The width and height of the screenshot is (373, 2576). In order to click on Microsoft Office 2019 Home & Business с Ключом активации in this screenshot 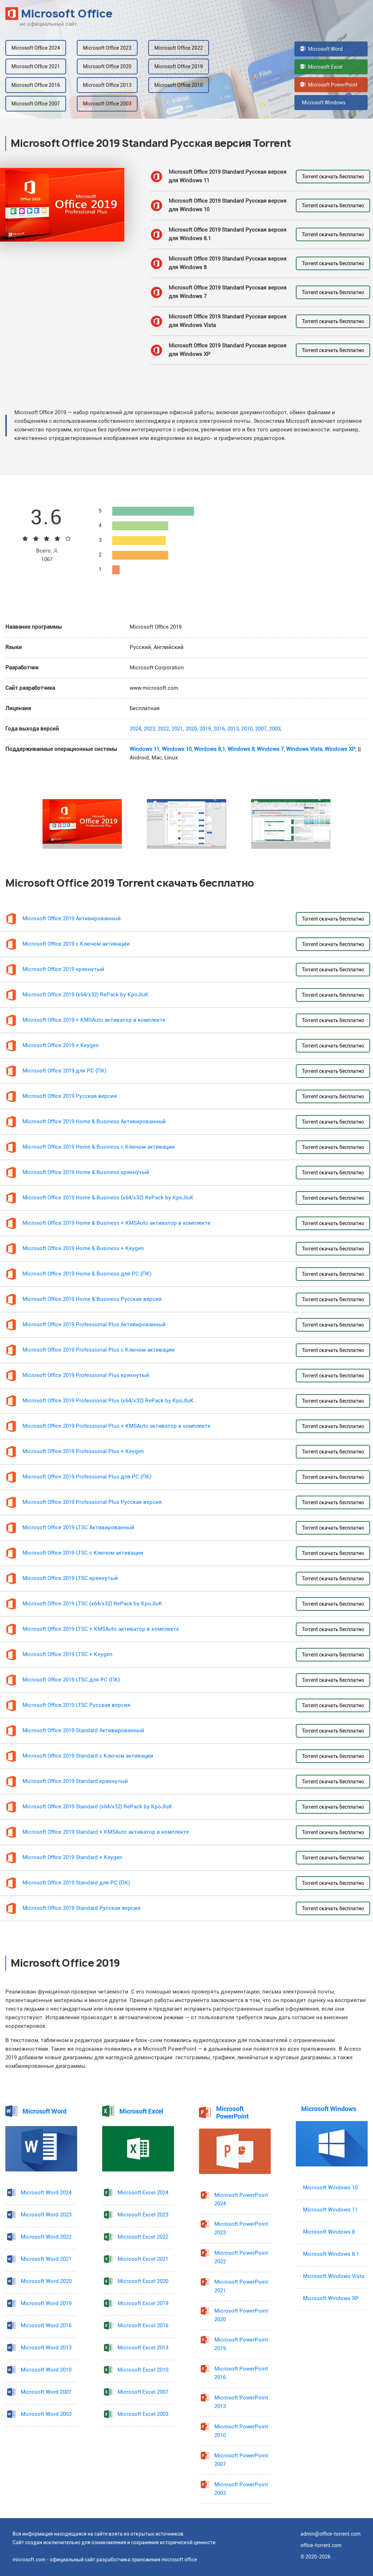, I will do `click(99, 1147)`.